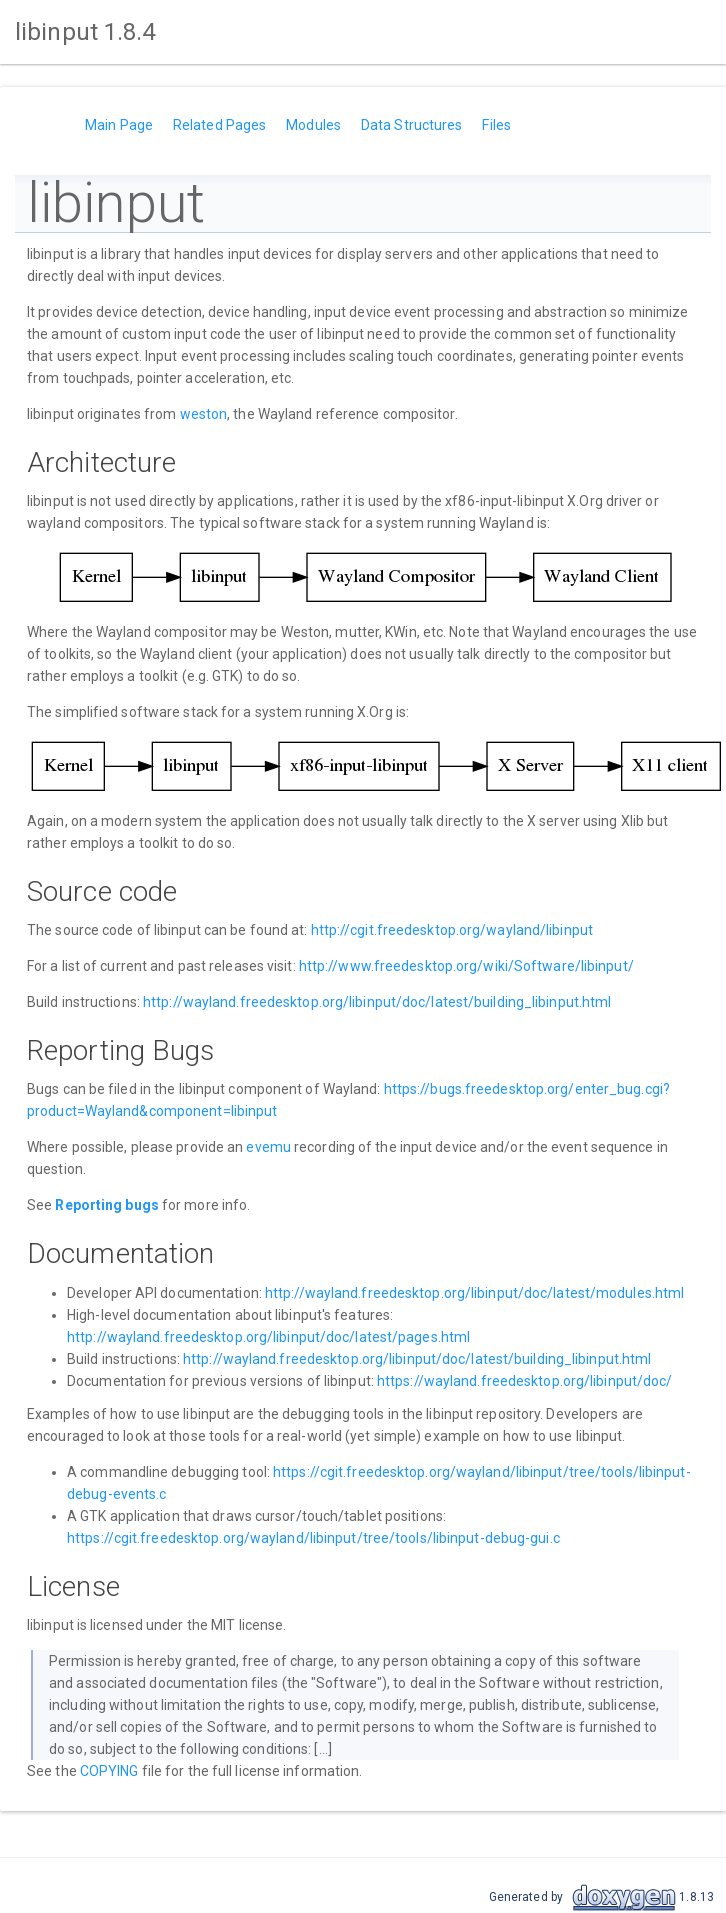 The height and width of the screenshot is (1913, 726). Describe the element at coordinates (106, 1205) in the screenshot. I see `Reporting bugs` at that location.